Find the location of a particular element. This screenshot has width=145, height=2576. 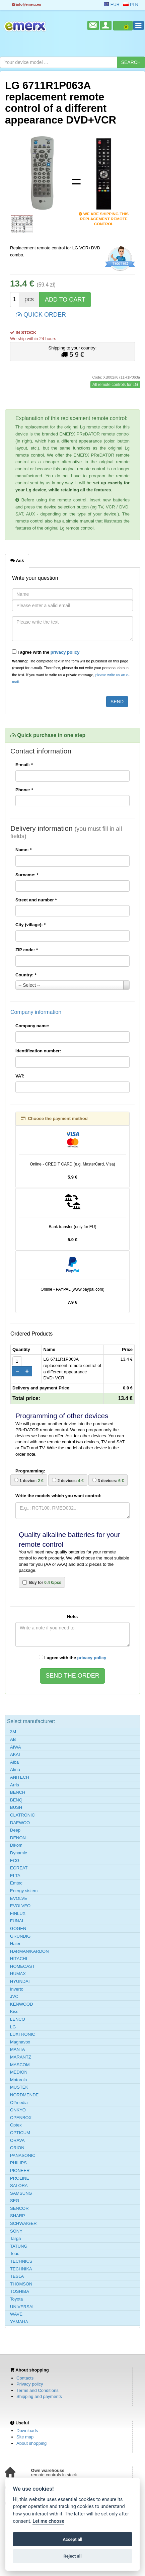

MEDION is located at coordinates (18, 2072).